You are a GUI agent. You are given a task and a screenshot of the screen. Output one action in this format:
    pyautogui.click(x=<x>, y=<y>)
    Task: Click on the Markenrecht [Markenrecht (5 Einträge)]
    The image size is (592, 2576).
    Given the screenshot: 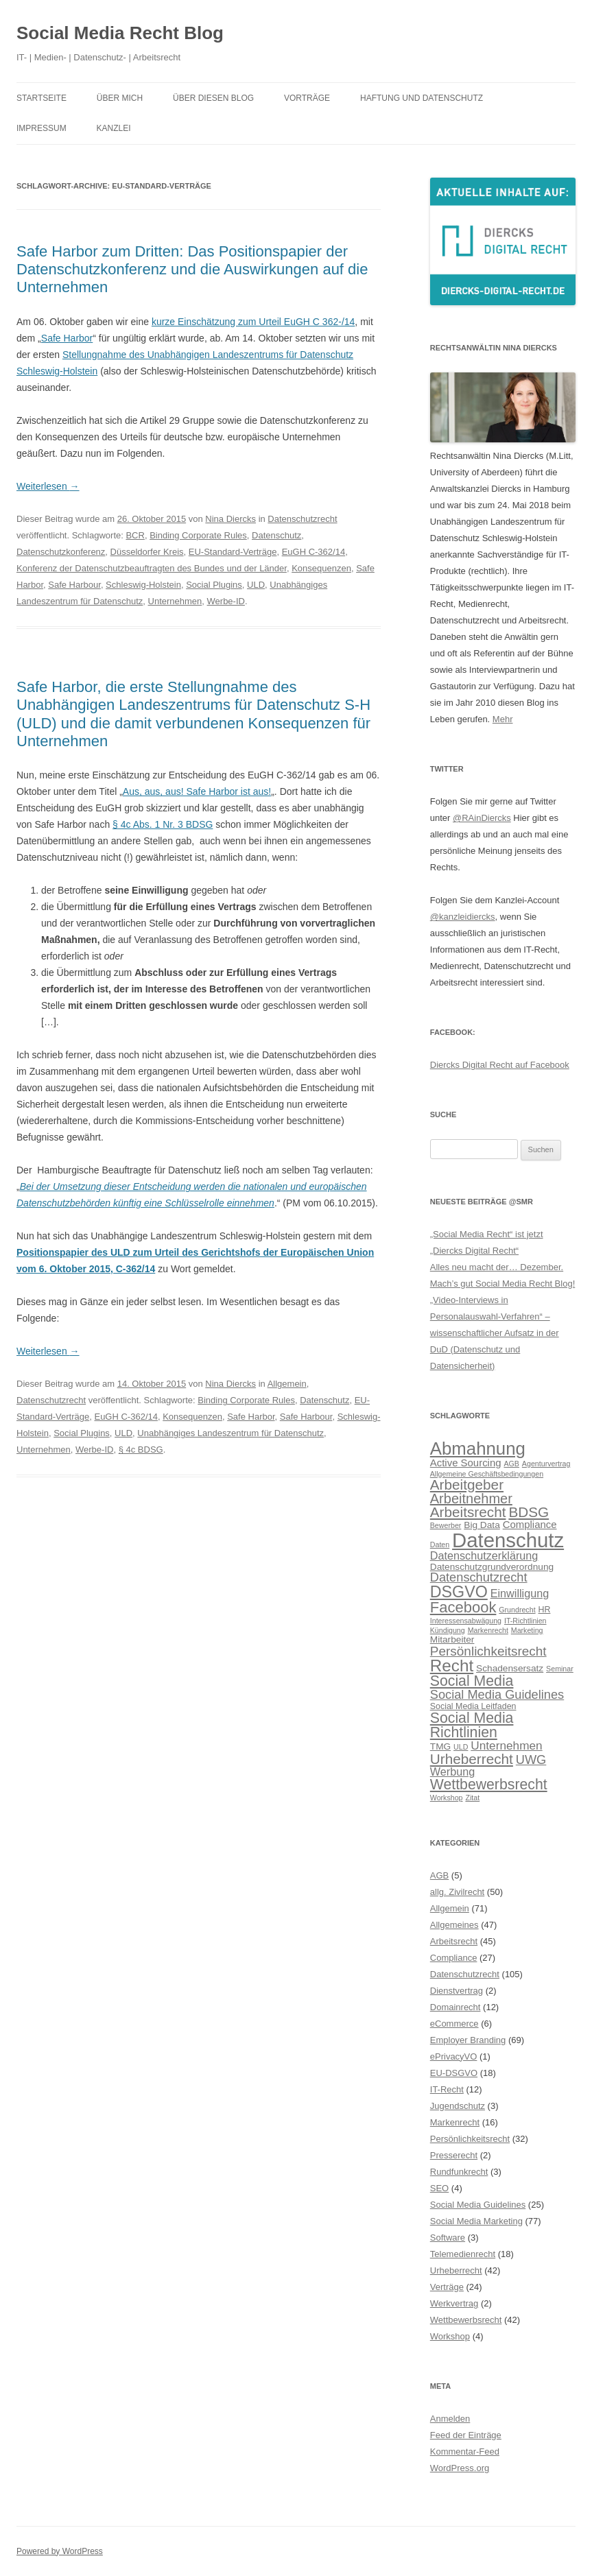 What is the action you would take?
    pyautogui.click(x=488, y=1630)
    